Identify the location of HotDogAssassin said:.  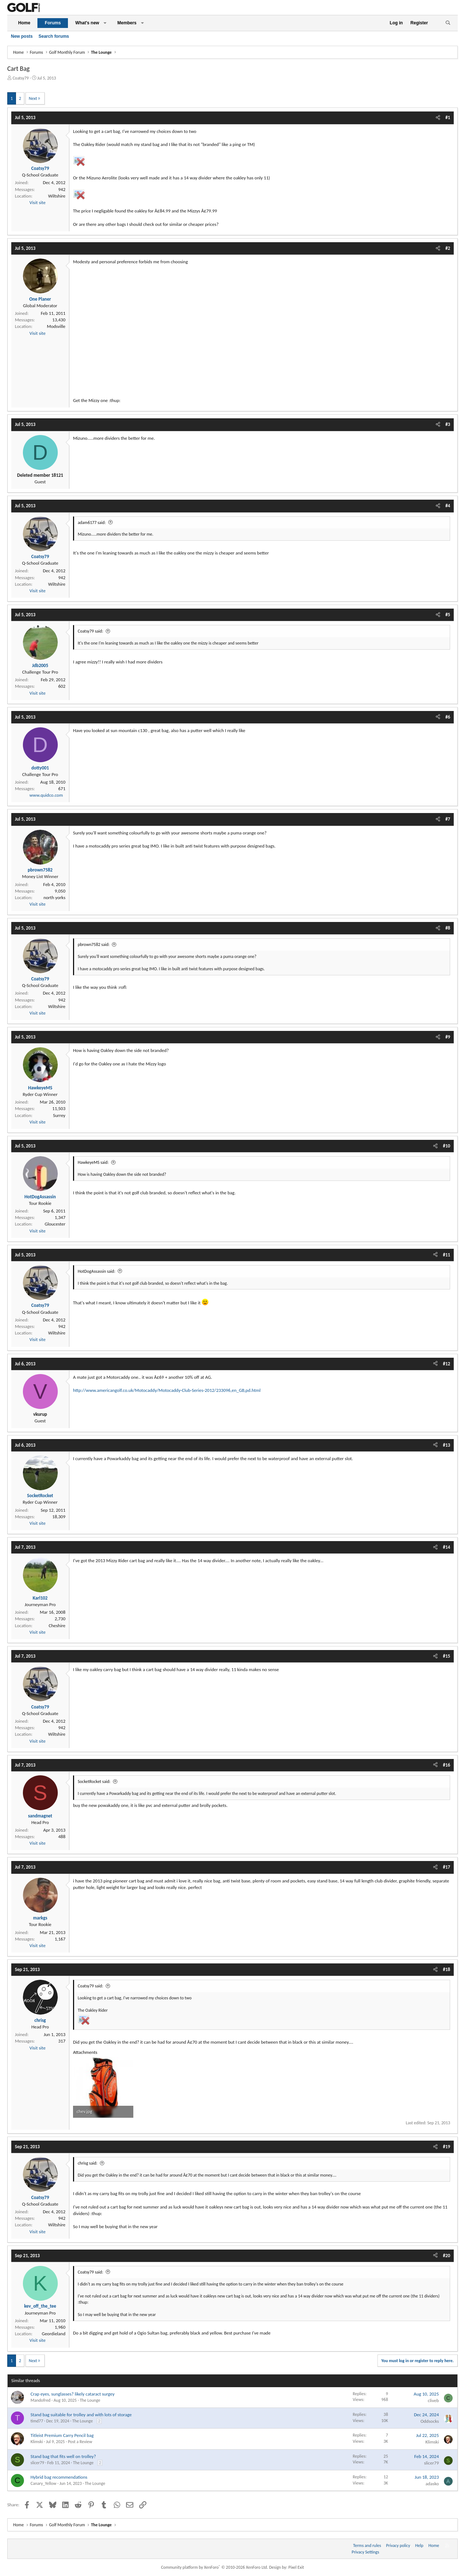
(96, 1271).